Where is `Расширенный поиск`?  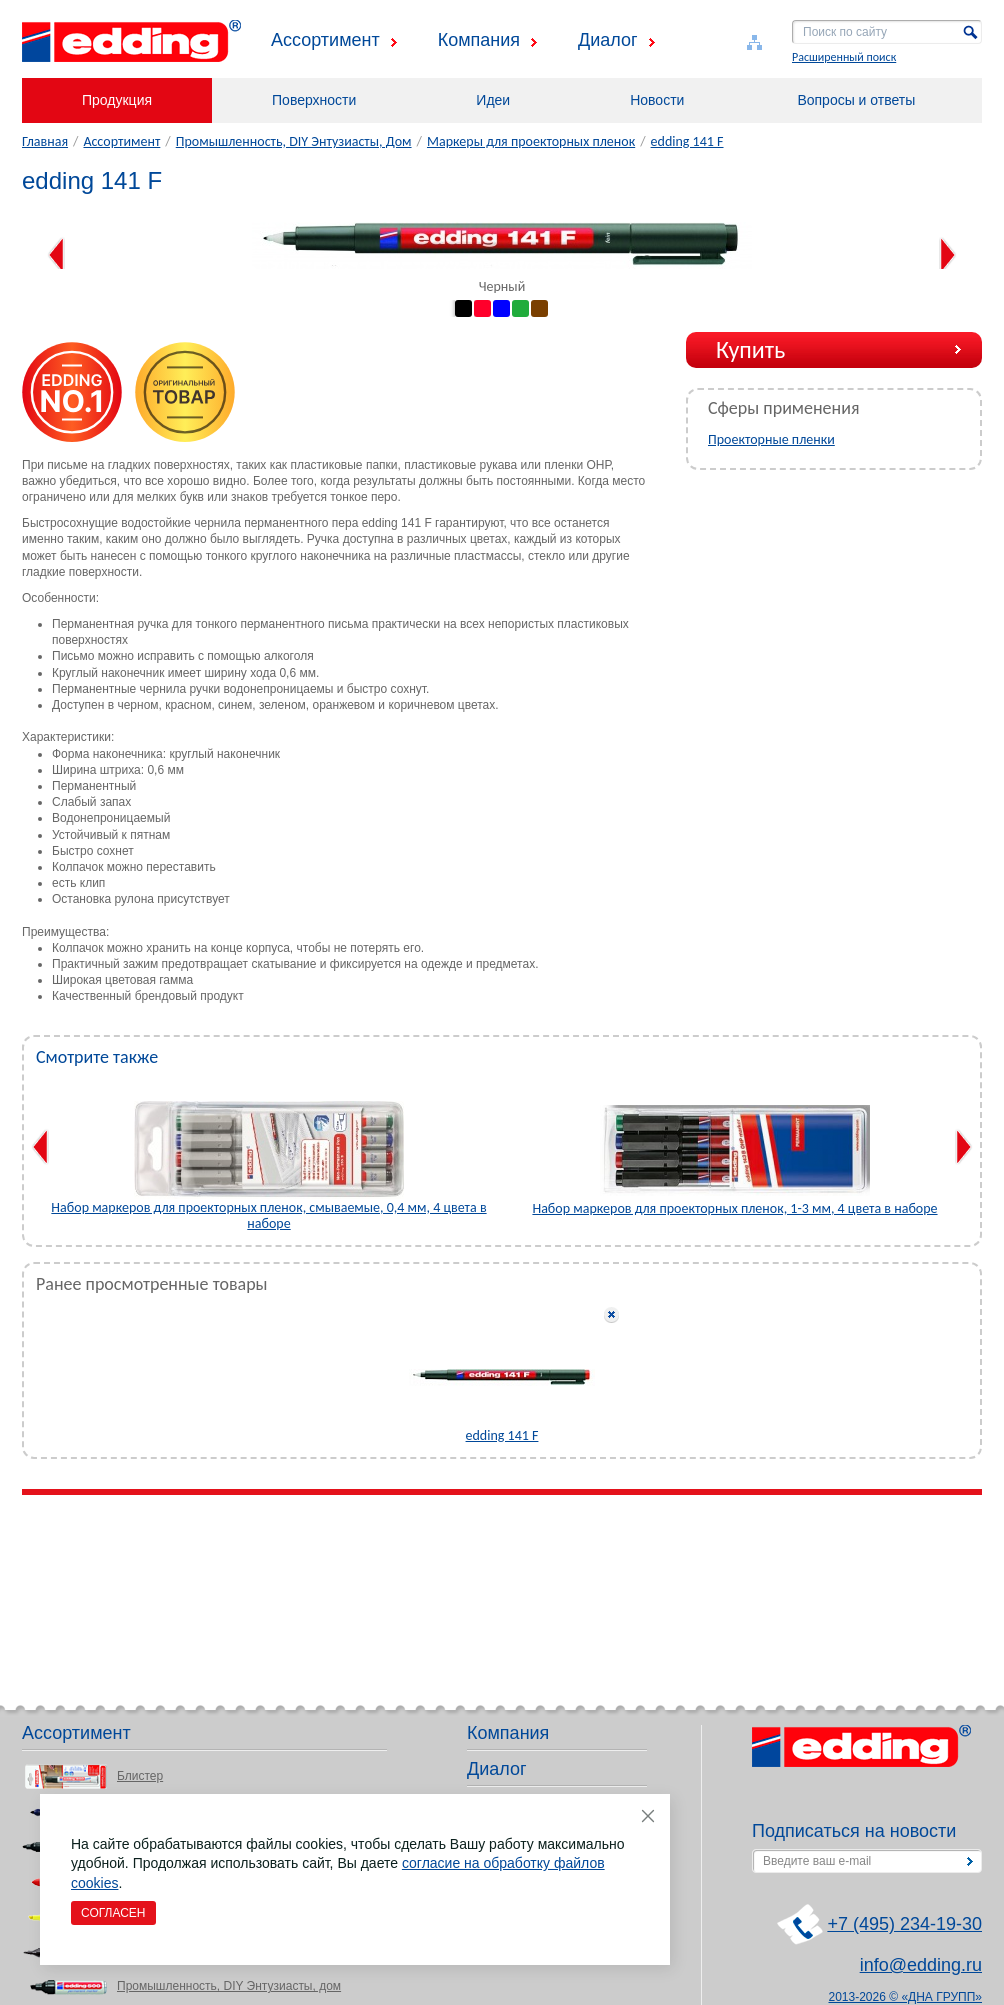 Расширенный поиск is located at coordinates (844, 57).